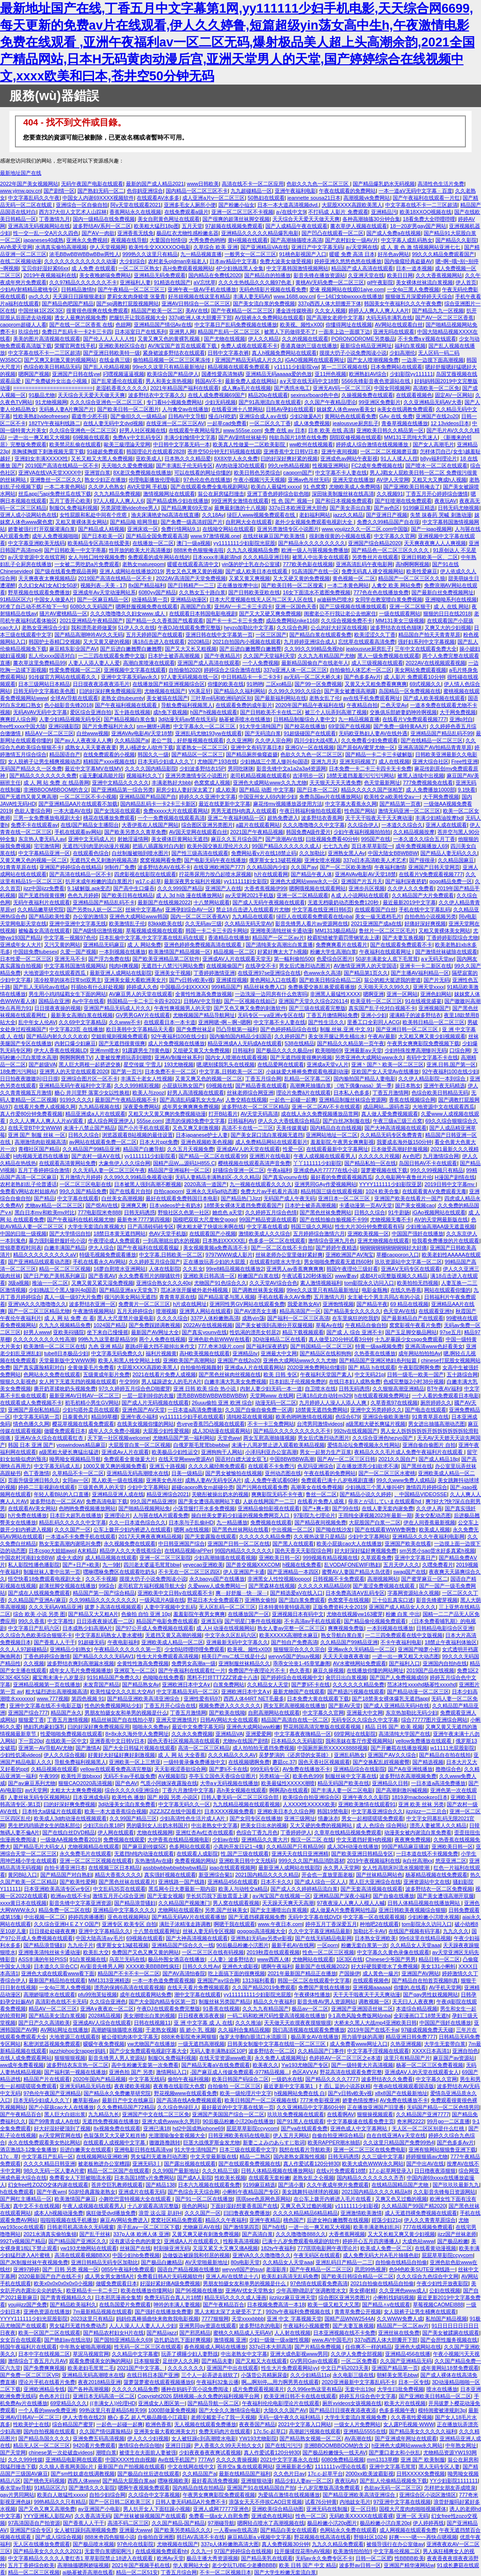  What do you see at coordinates (400, 2389) in the screenshot?
I see `大学生曰批免费视频` at bounding box center [400, 2389].